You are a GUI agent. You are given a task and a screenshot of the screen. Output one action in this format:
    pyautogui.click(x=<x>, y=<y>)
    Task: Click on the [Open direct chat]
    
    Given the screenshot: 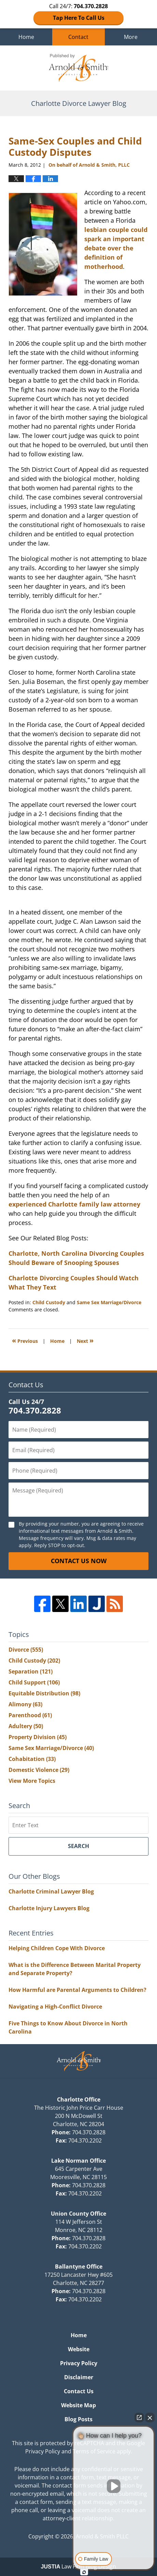 What is the action you would take?
    pyautogui.click(x=139, y=2417)
    